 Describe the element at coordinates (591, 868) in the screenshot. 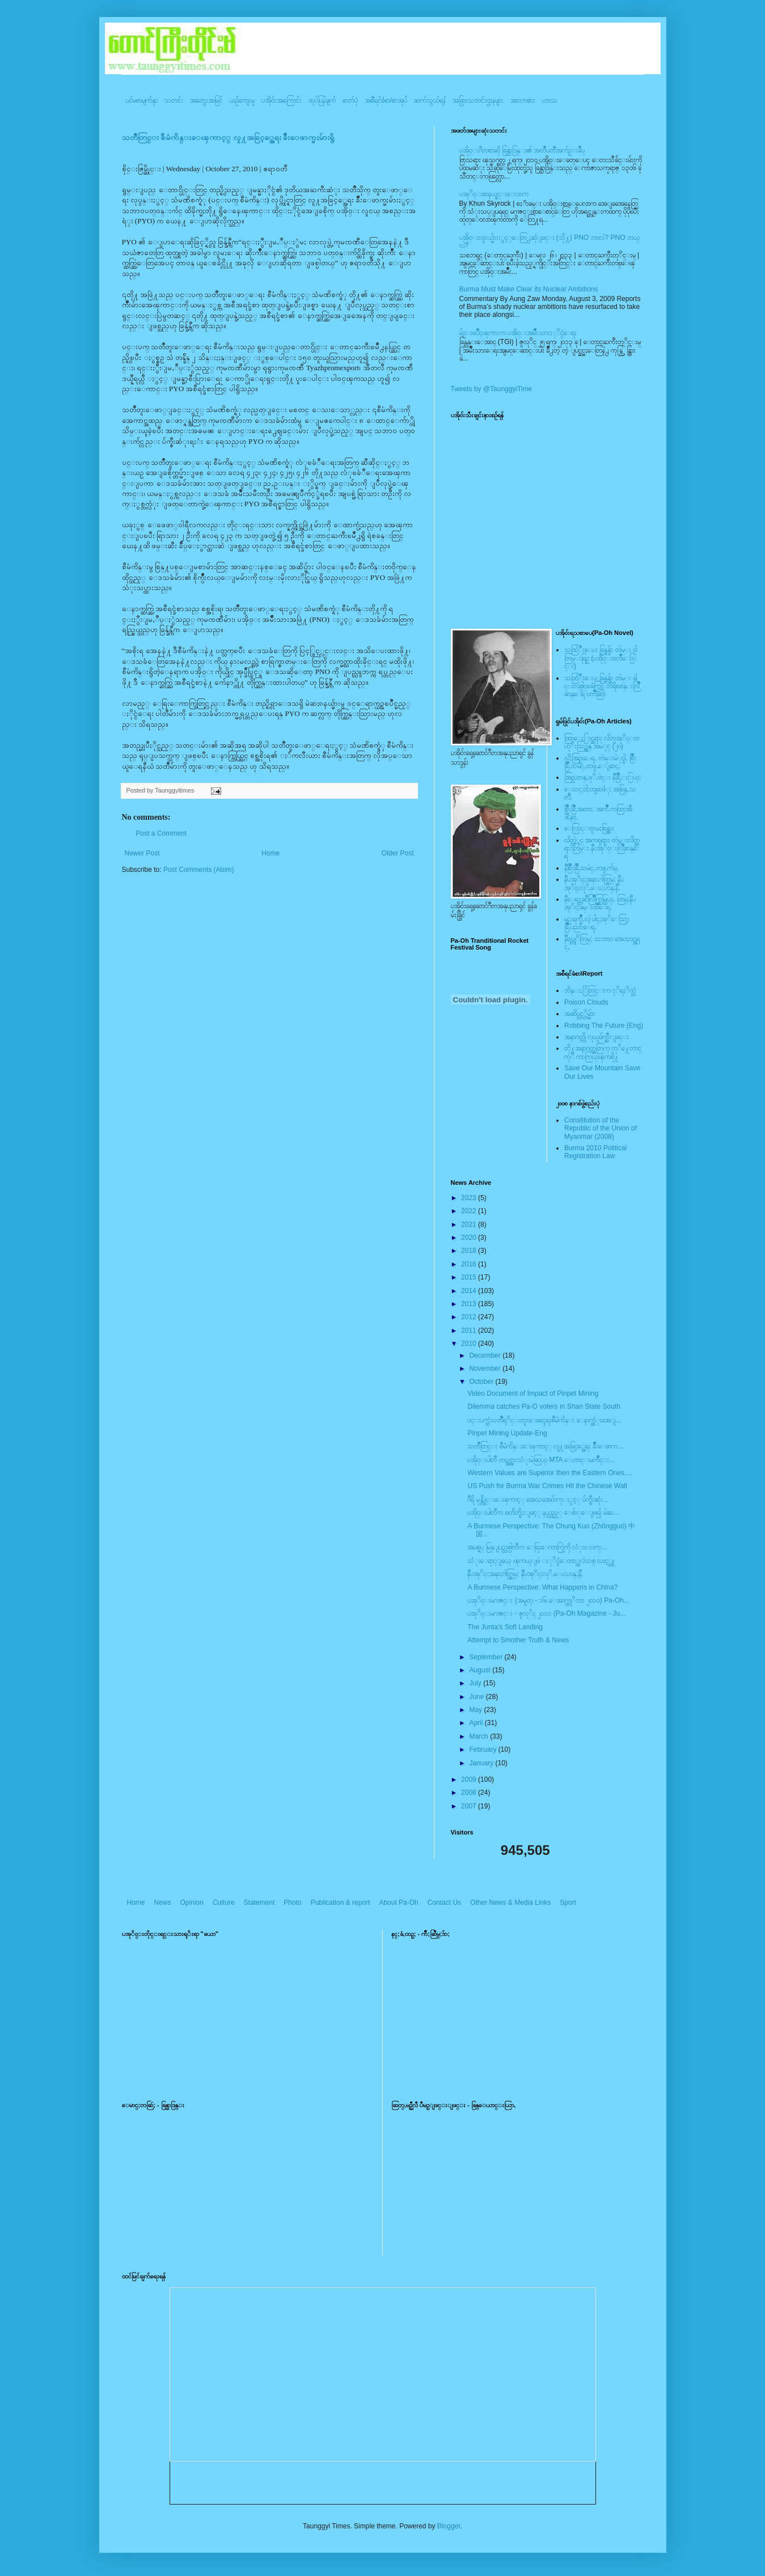

I see `နီစြိဳးခြိဳ,သမဲင္,တဖူ,က်မ္,` at that location.